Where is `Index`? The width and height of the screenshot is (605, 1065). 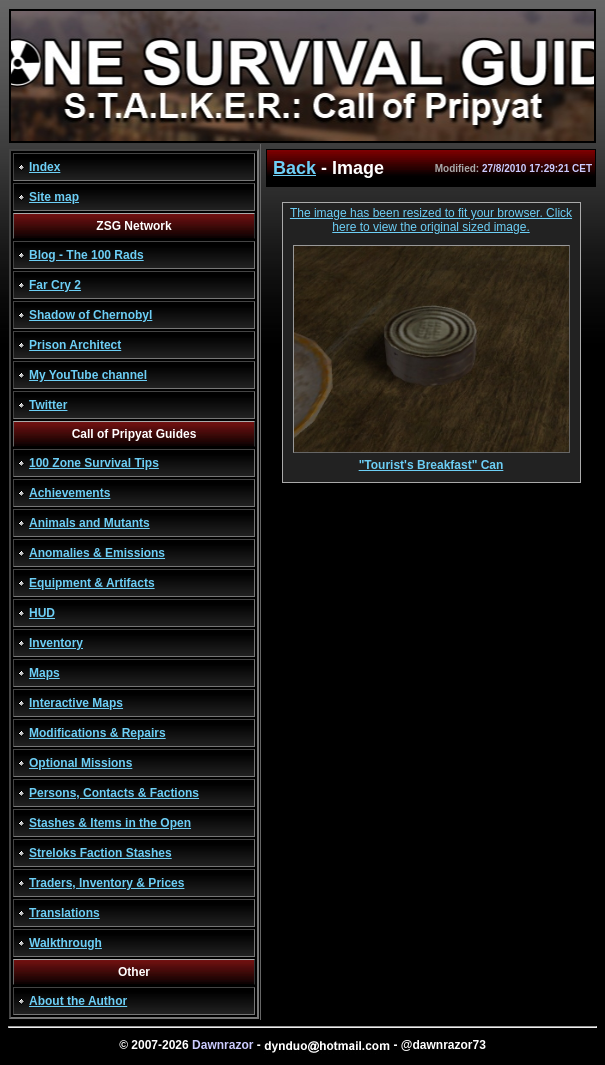
Index is located at coordinates (44, 167).